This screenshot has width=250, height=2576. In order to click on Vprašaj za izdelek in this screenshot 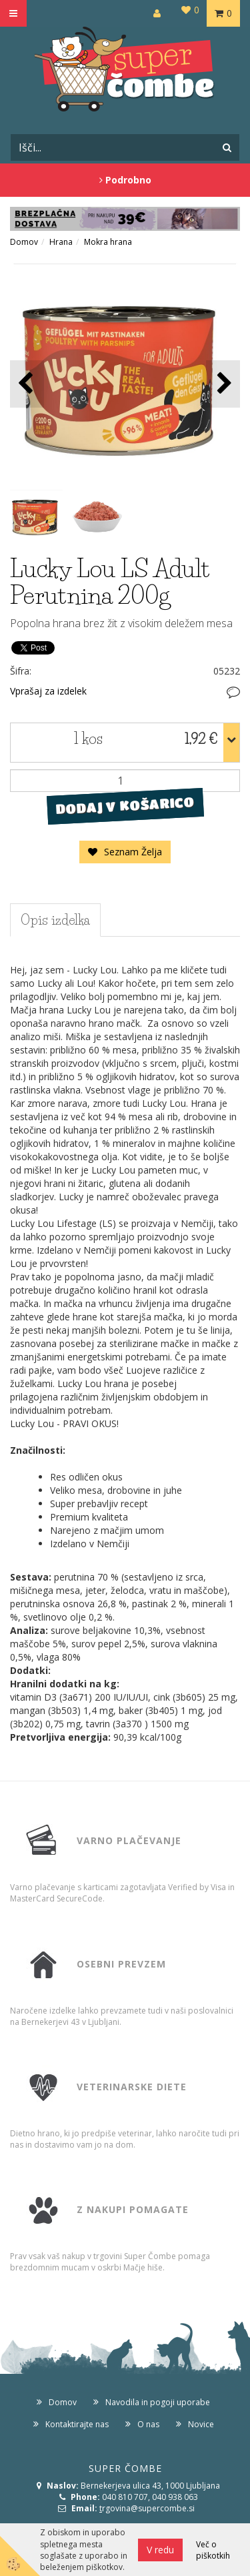, I will do `click(48, 691)`.